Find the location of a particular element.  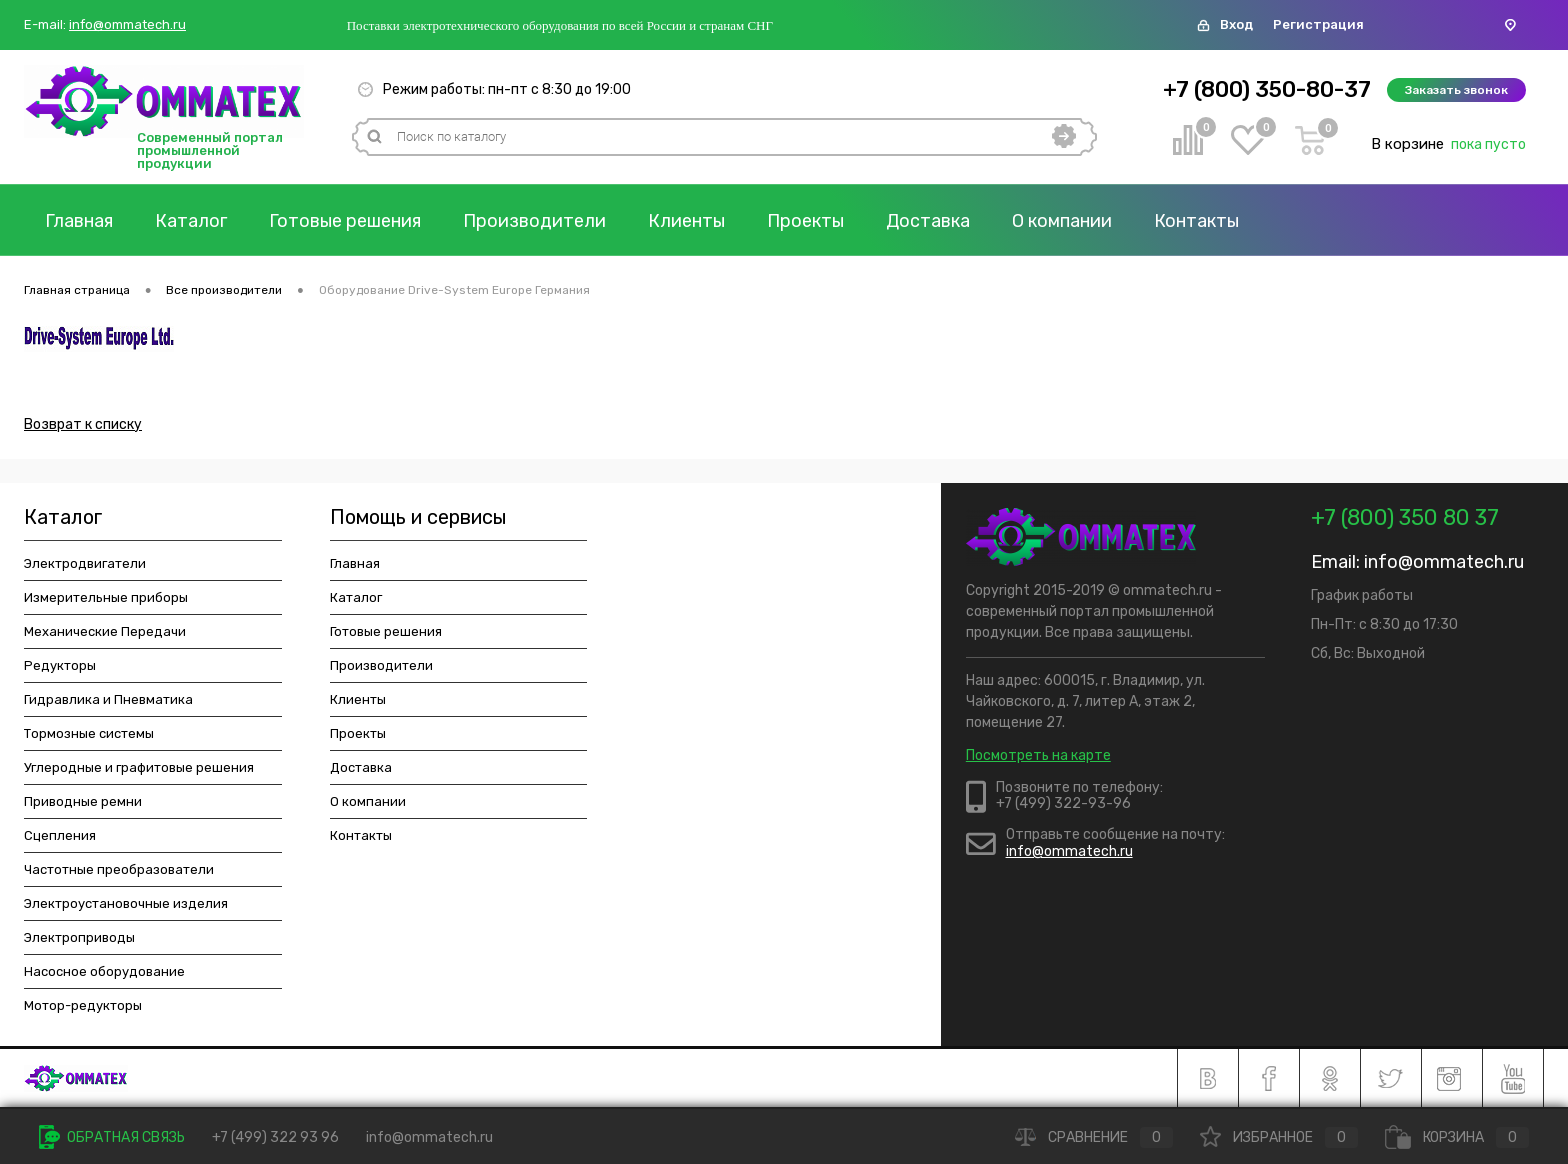

Гидравлика и Пневматика is located at coordinates (108, 699).